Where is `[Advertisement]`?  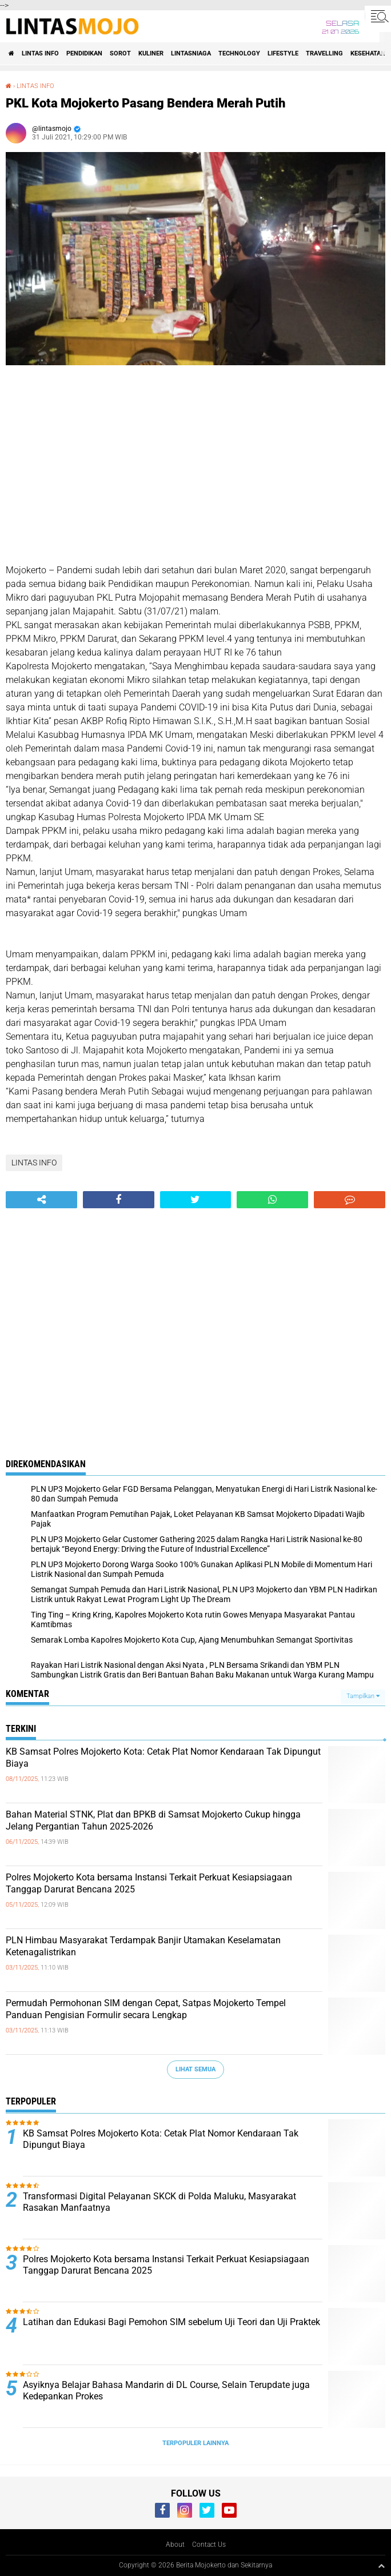
[Advertisement] is located at coordinates (195, 466).